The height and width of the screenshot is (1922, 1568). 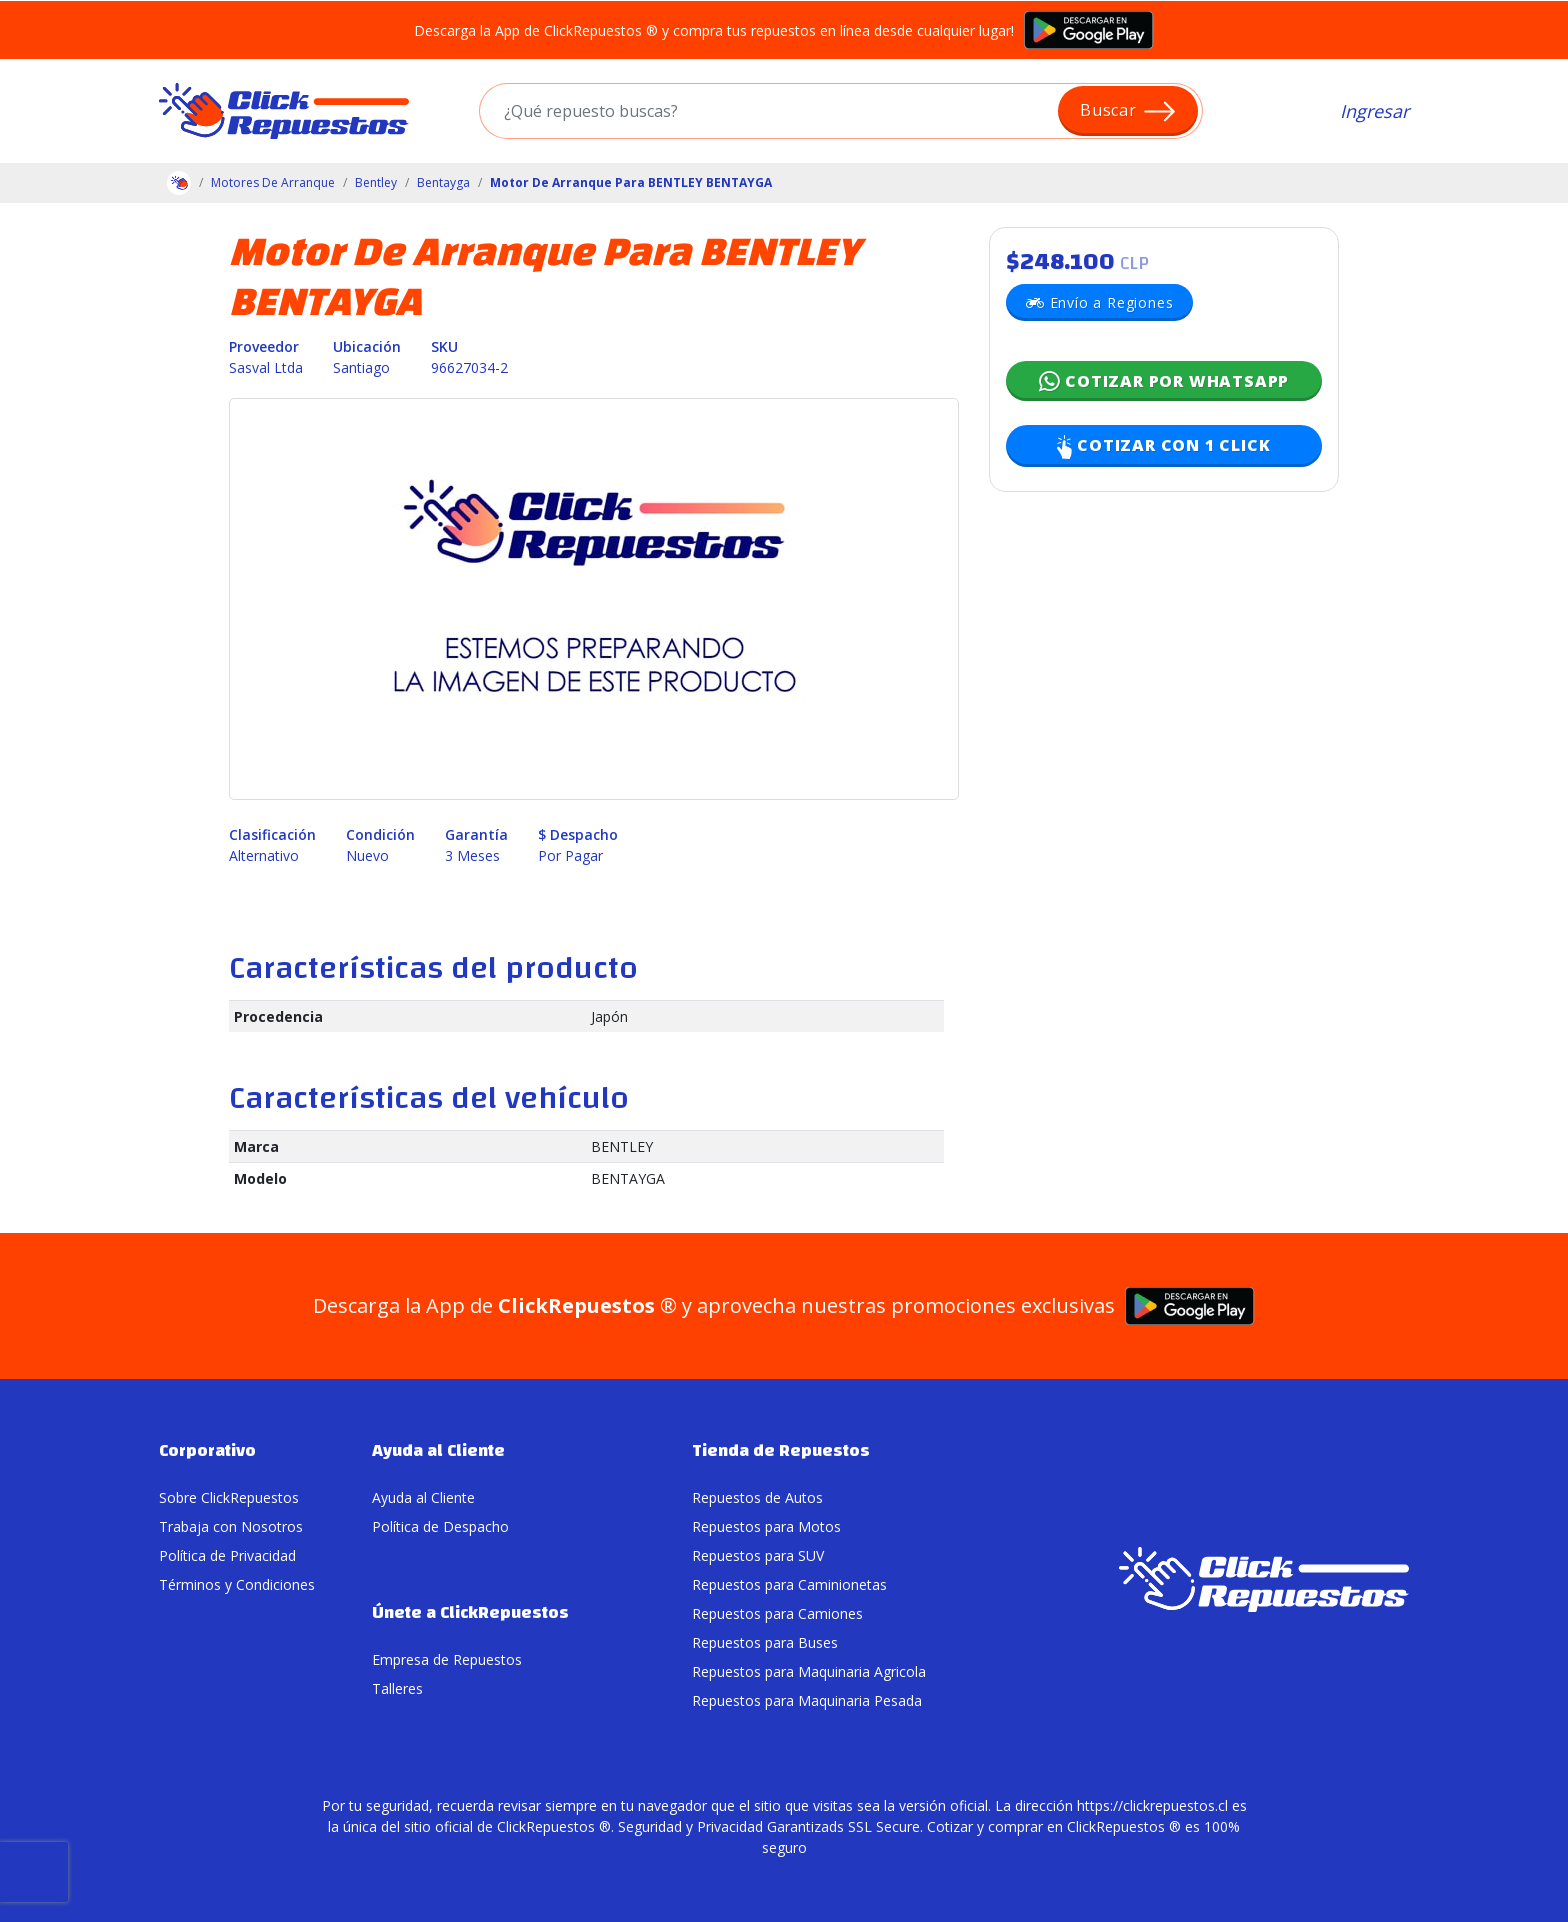 I want to click on Empresa de Repuestos, so click(x=447, y=1659).